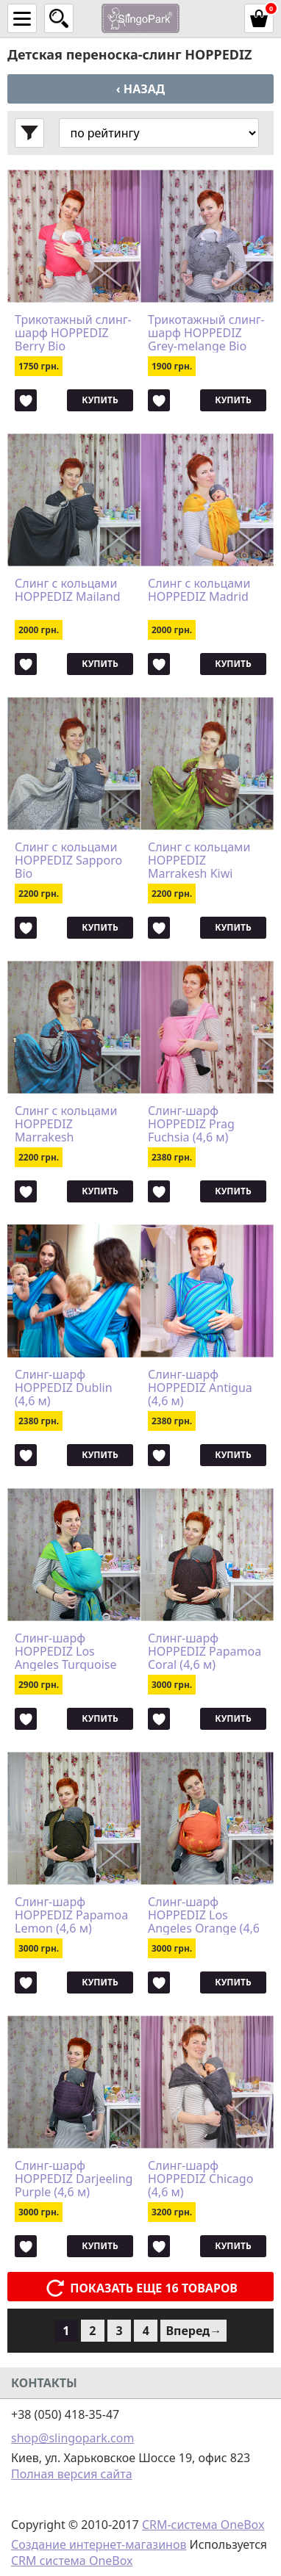 Image resolution: width=281 pixels, height=2576 pixels. Describe the element at coordinates (199, 860) in the screenshot. I see `Слинг с кольцами HOPPEDIZ Marrakesh Kiwi` at that location.